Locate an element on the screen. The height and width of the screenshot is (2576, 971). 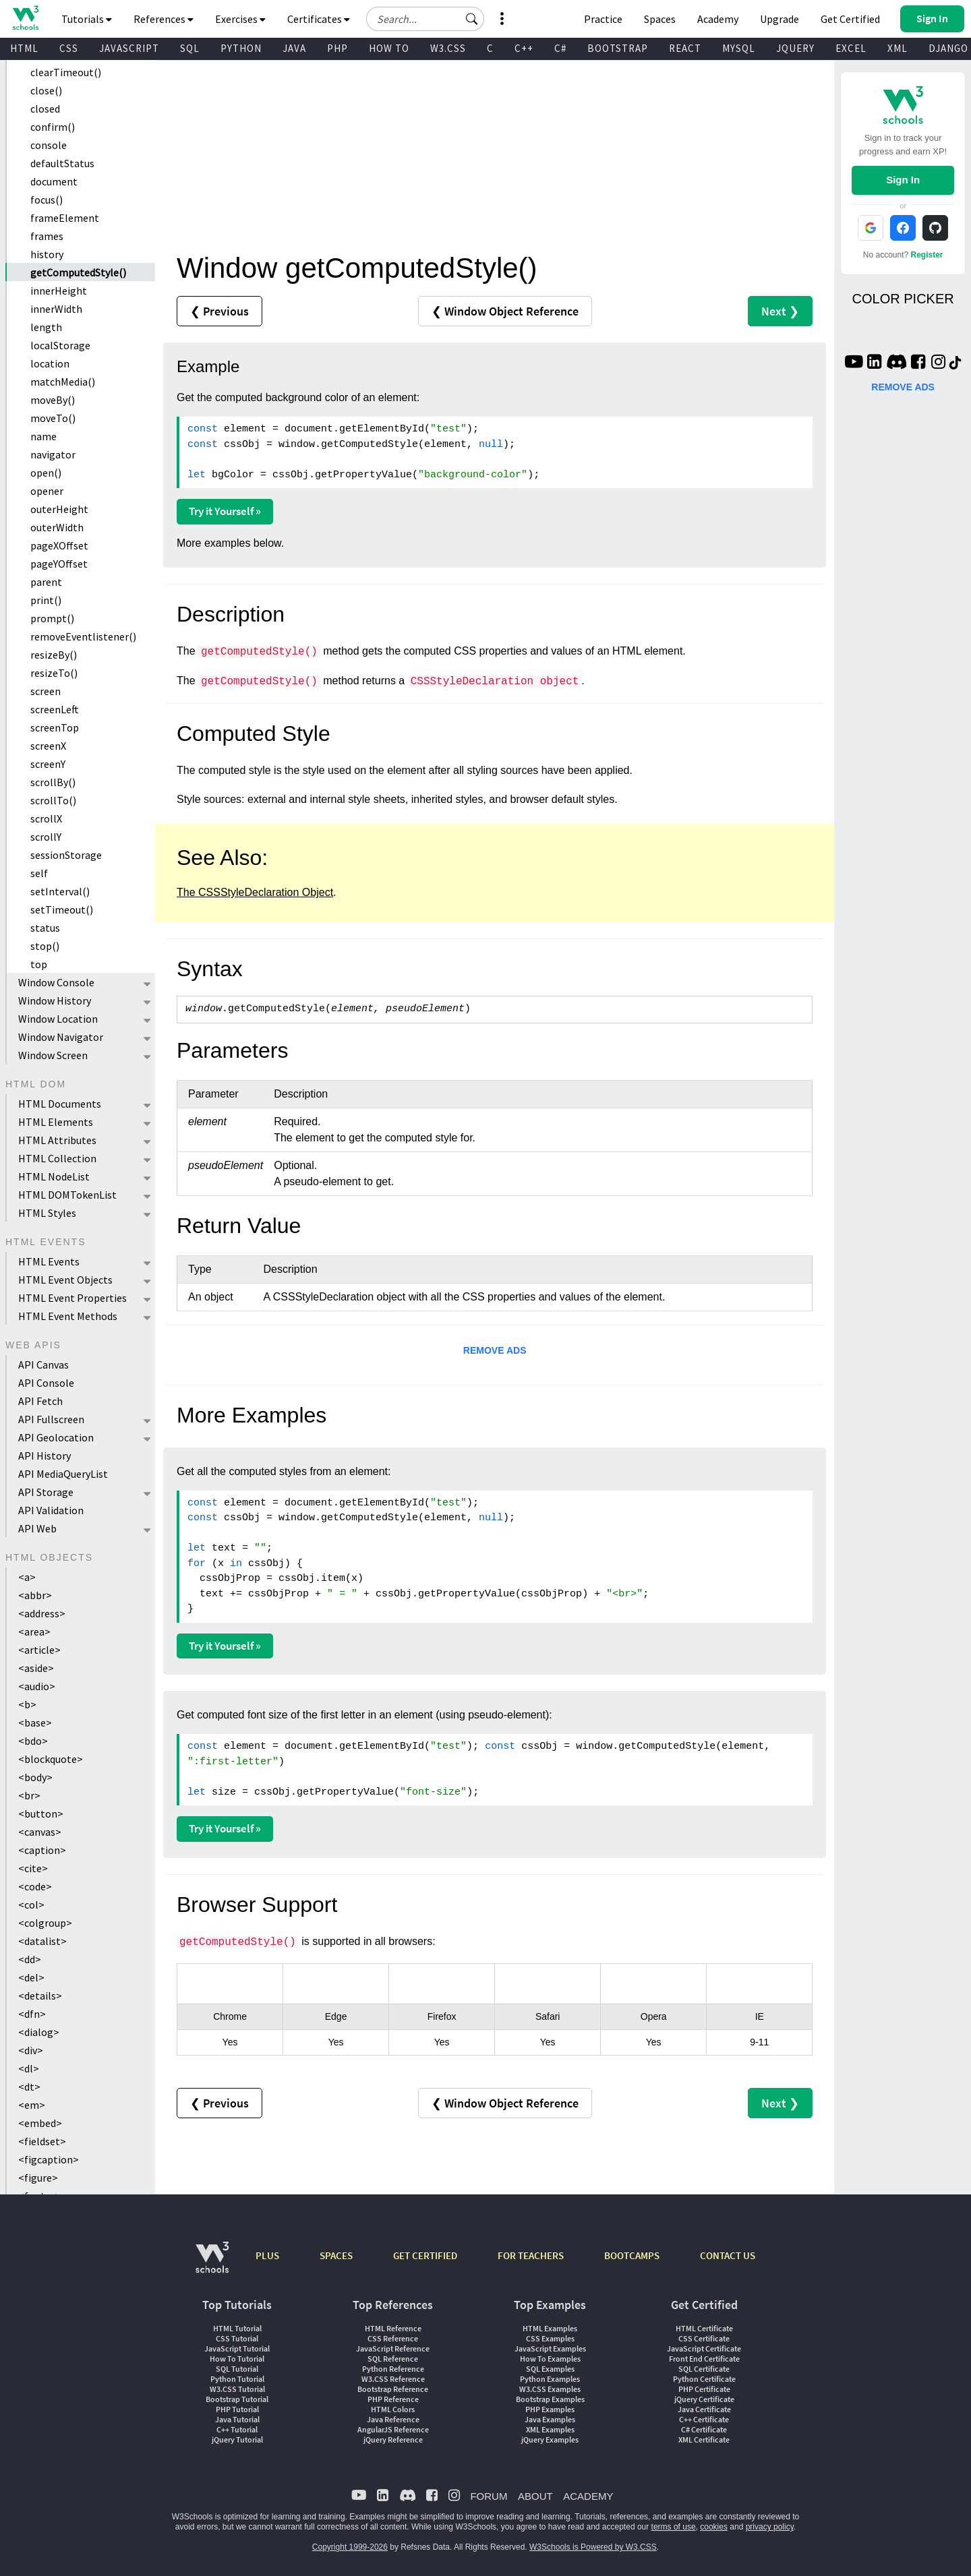
screenLeft is located at coordinates (54, 709).